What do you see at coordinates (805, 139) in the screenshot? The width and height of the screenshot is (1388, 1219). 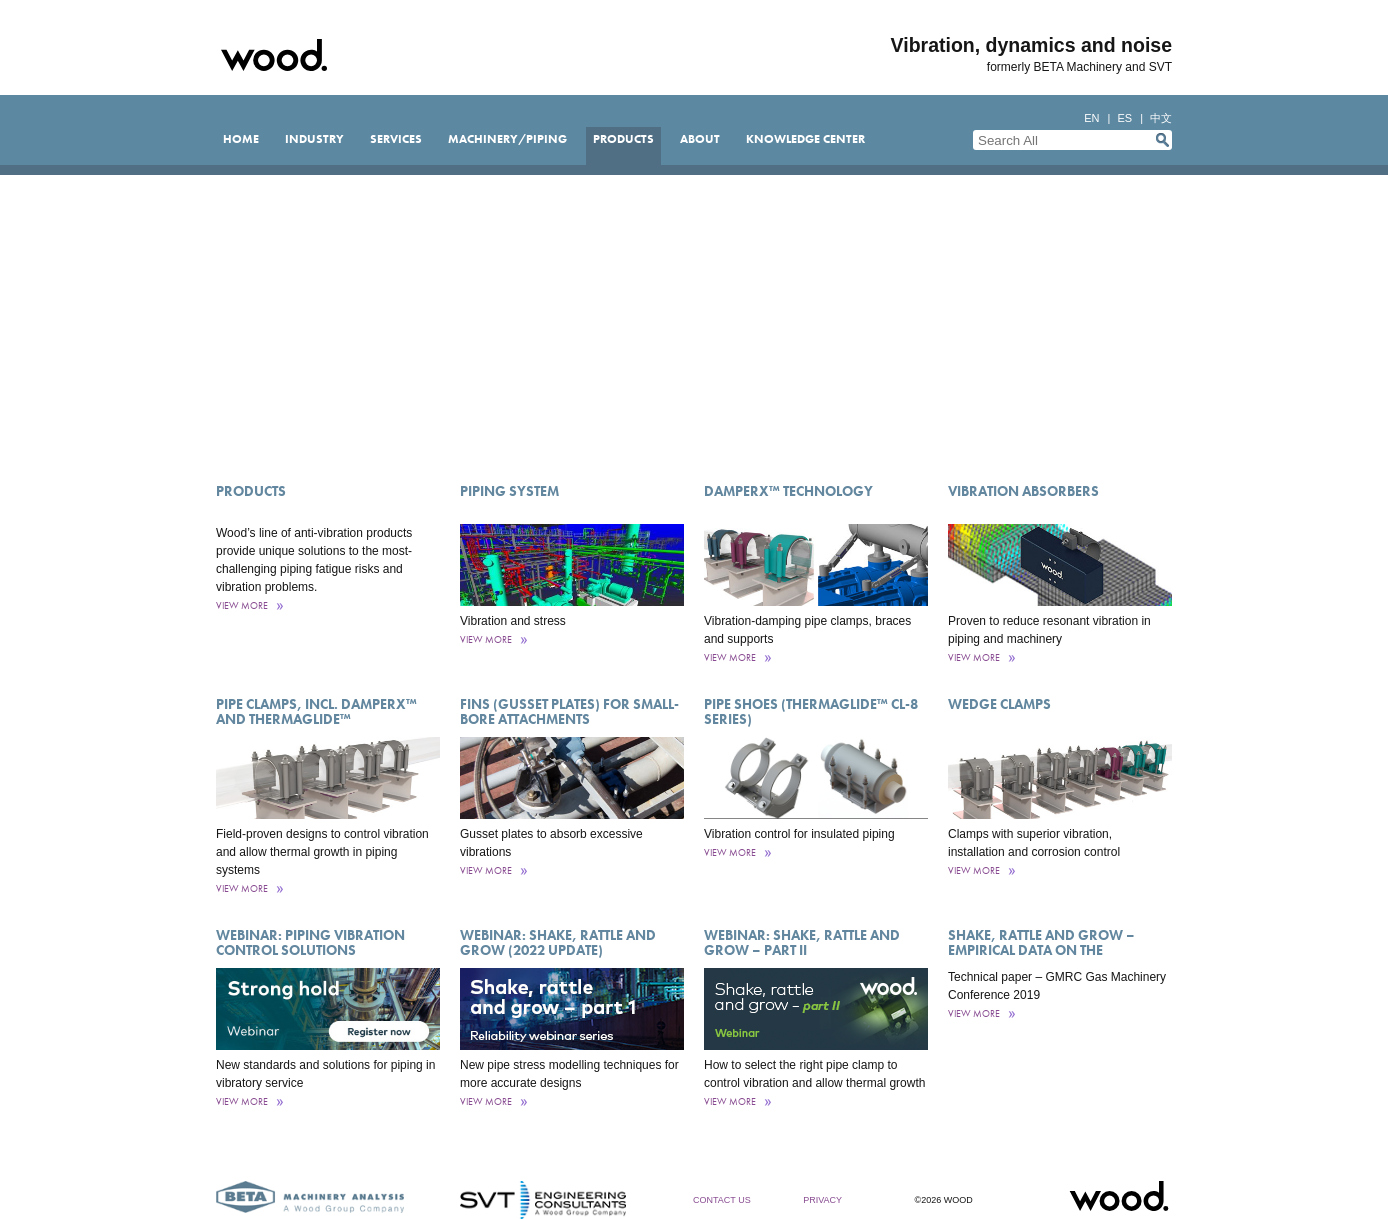 I see `Knowledge Center` at bounding box center [805, 139].